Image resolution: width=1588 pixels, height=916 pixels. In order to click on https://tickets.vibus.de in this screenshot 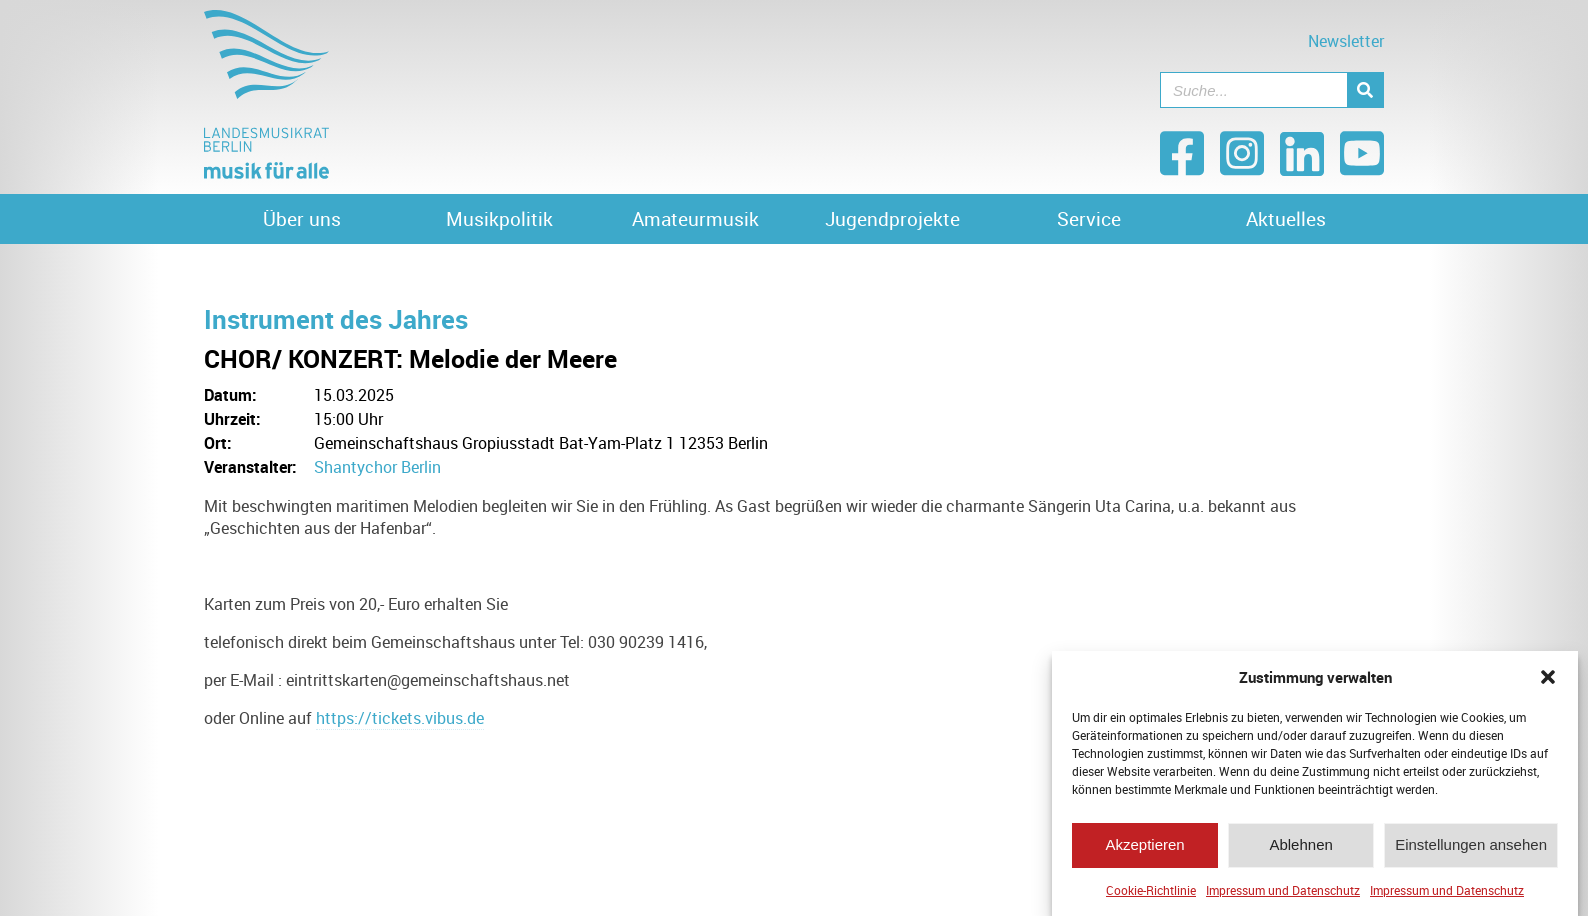, I will do `click(400, 718)`.